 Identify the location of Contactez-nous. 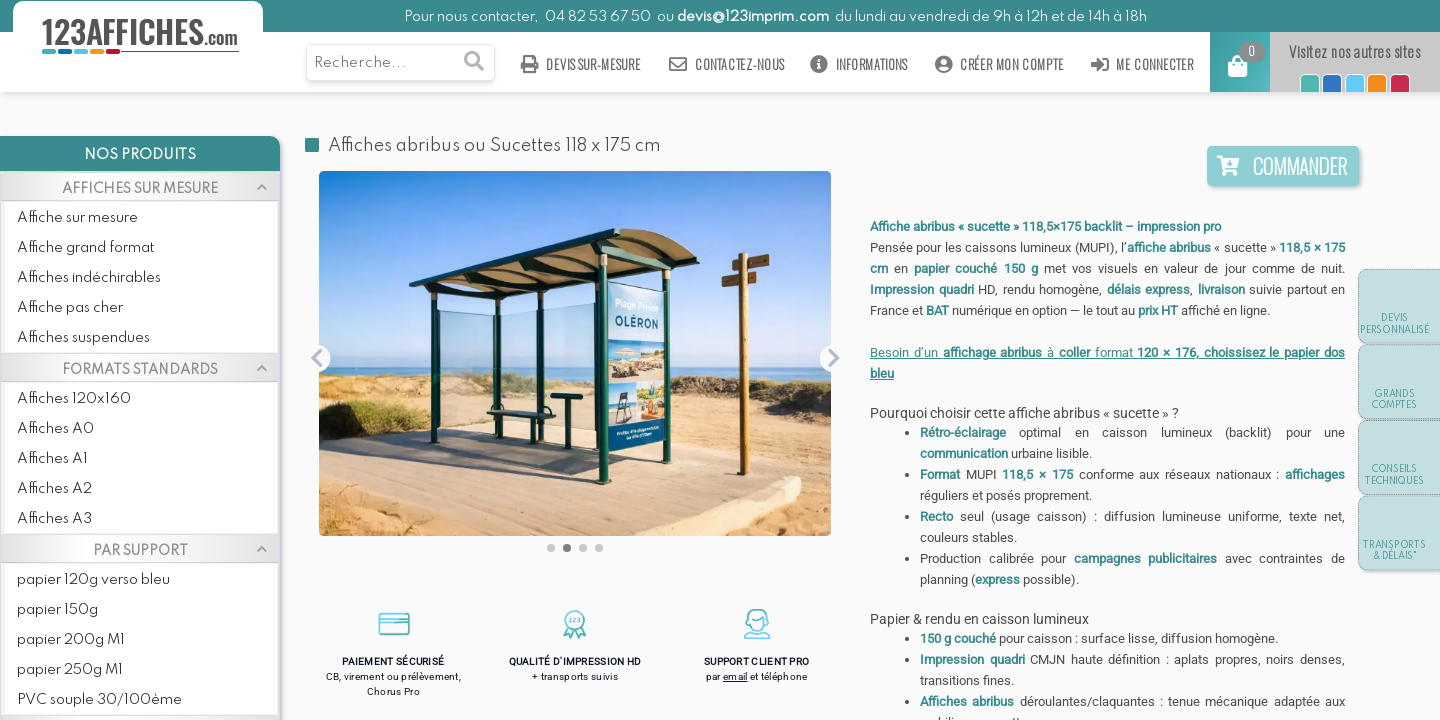
(726, 64).